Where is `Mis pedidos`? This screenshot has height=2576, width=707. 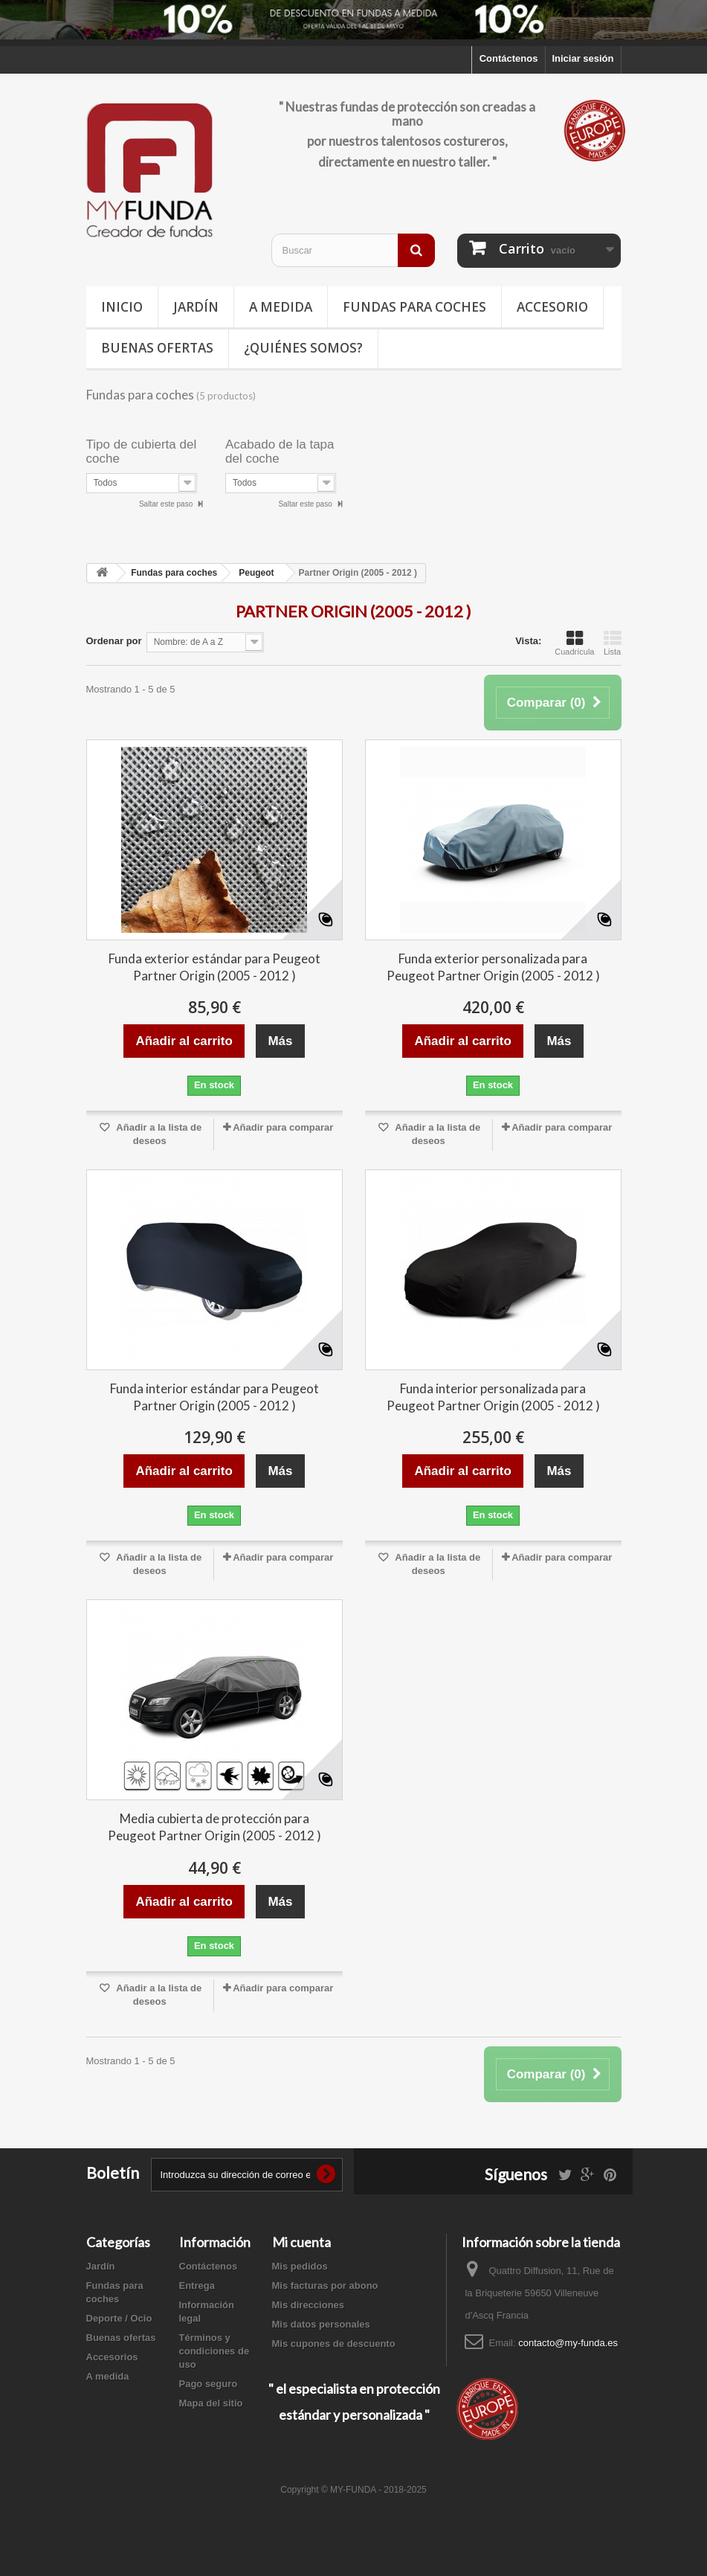 Mis pedidos is located at coordinates (300, 2266).